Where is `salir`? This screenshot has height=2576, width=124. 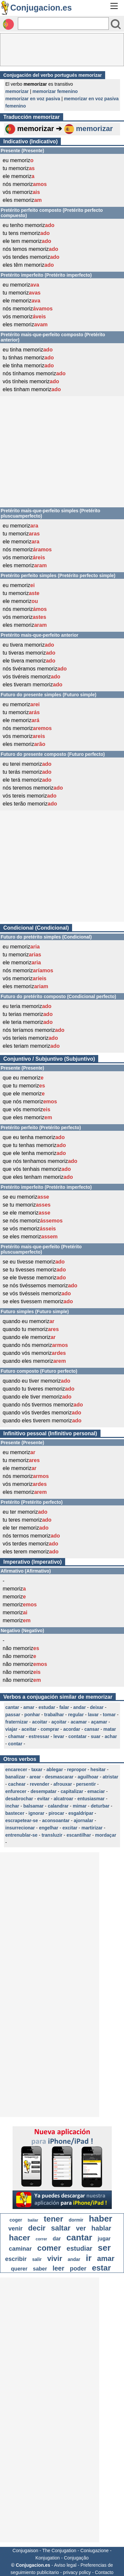 salir is located at coordinates (37, 2259).